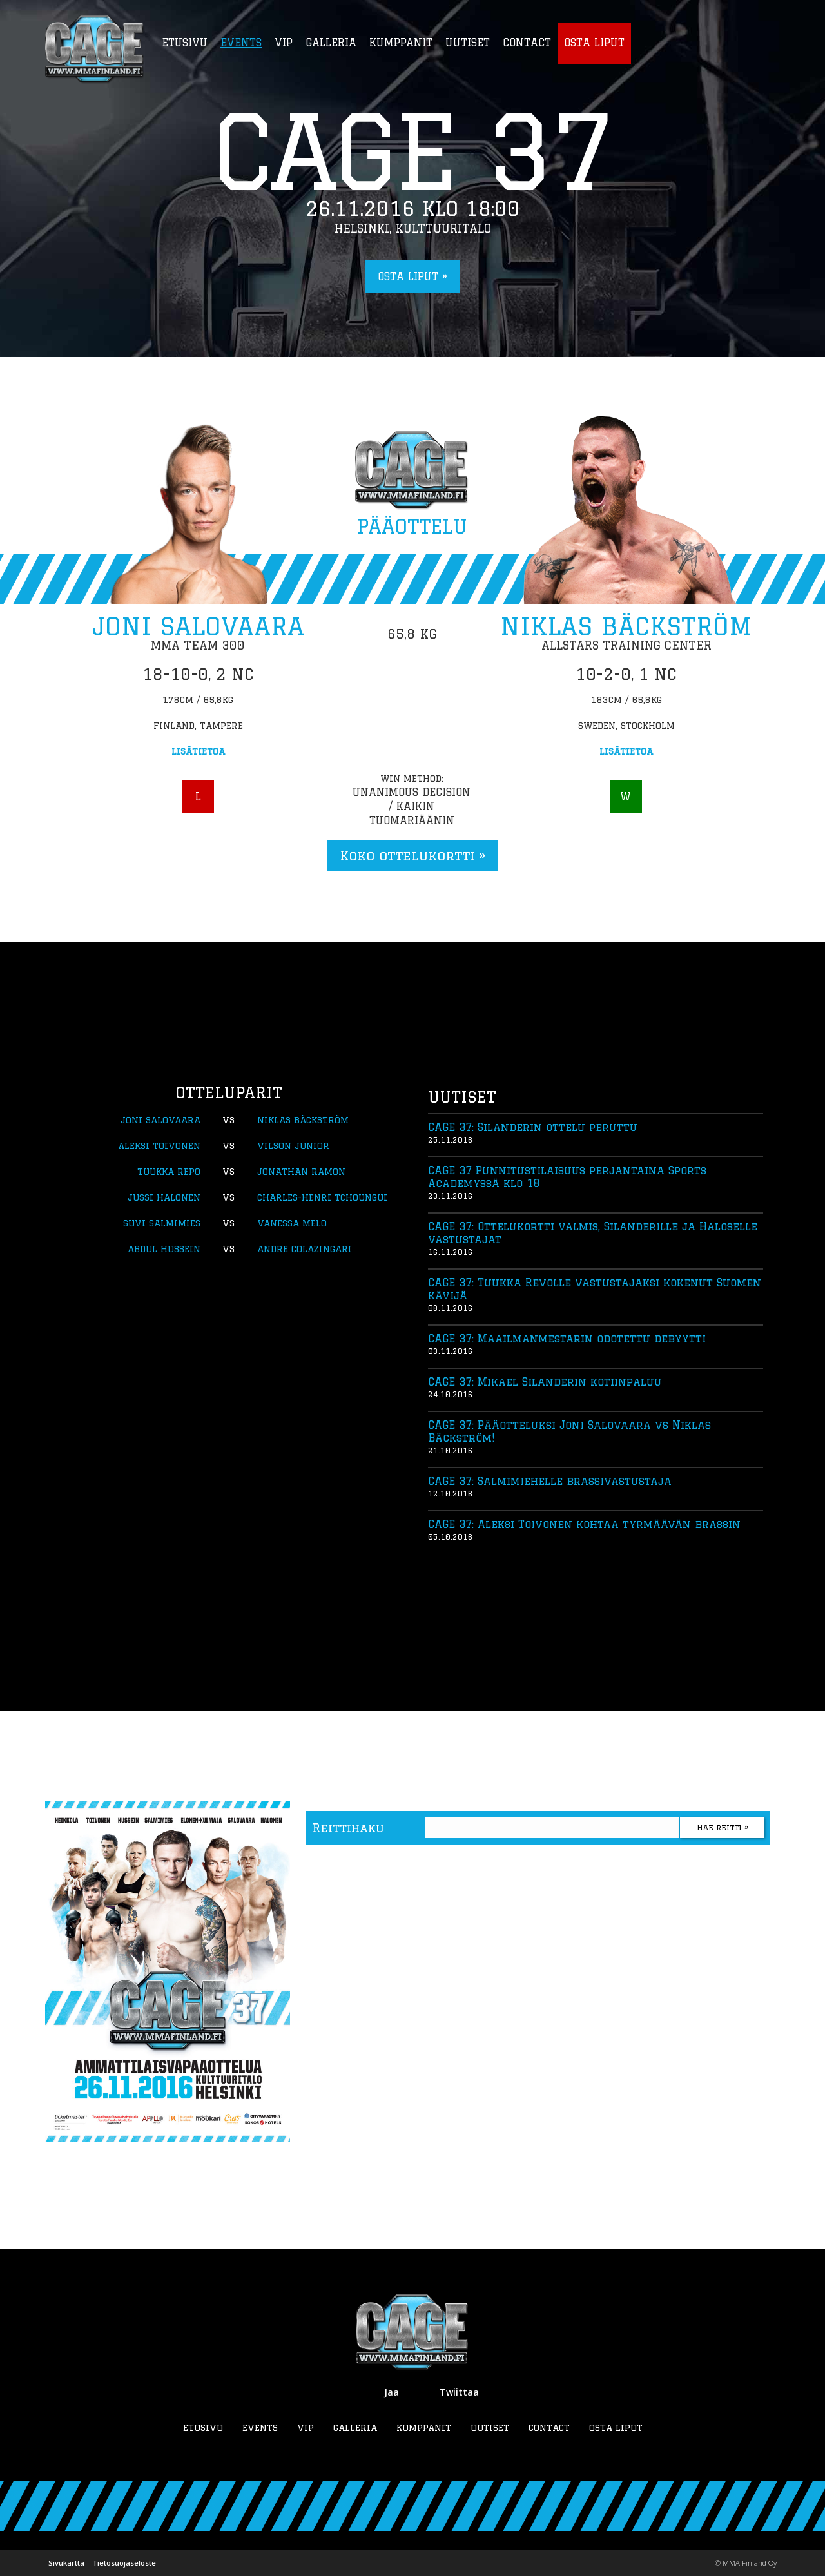 The height and width of the screenshot is (2576, 825). I want to click on Vanessa Melo, so click(292, 1223).